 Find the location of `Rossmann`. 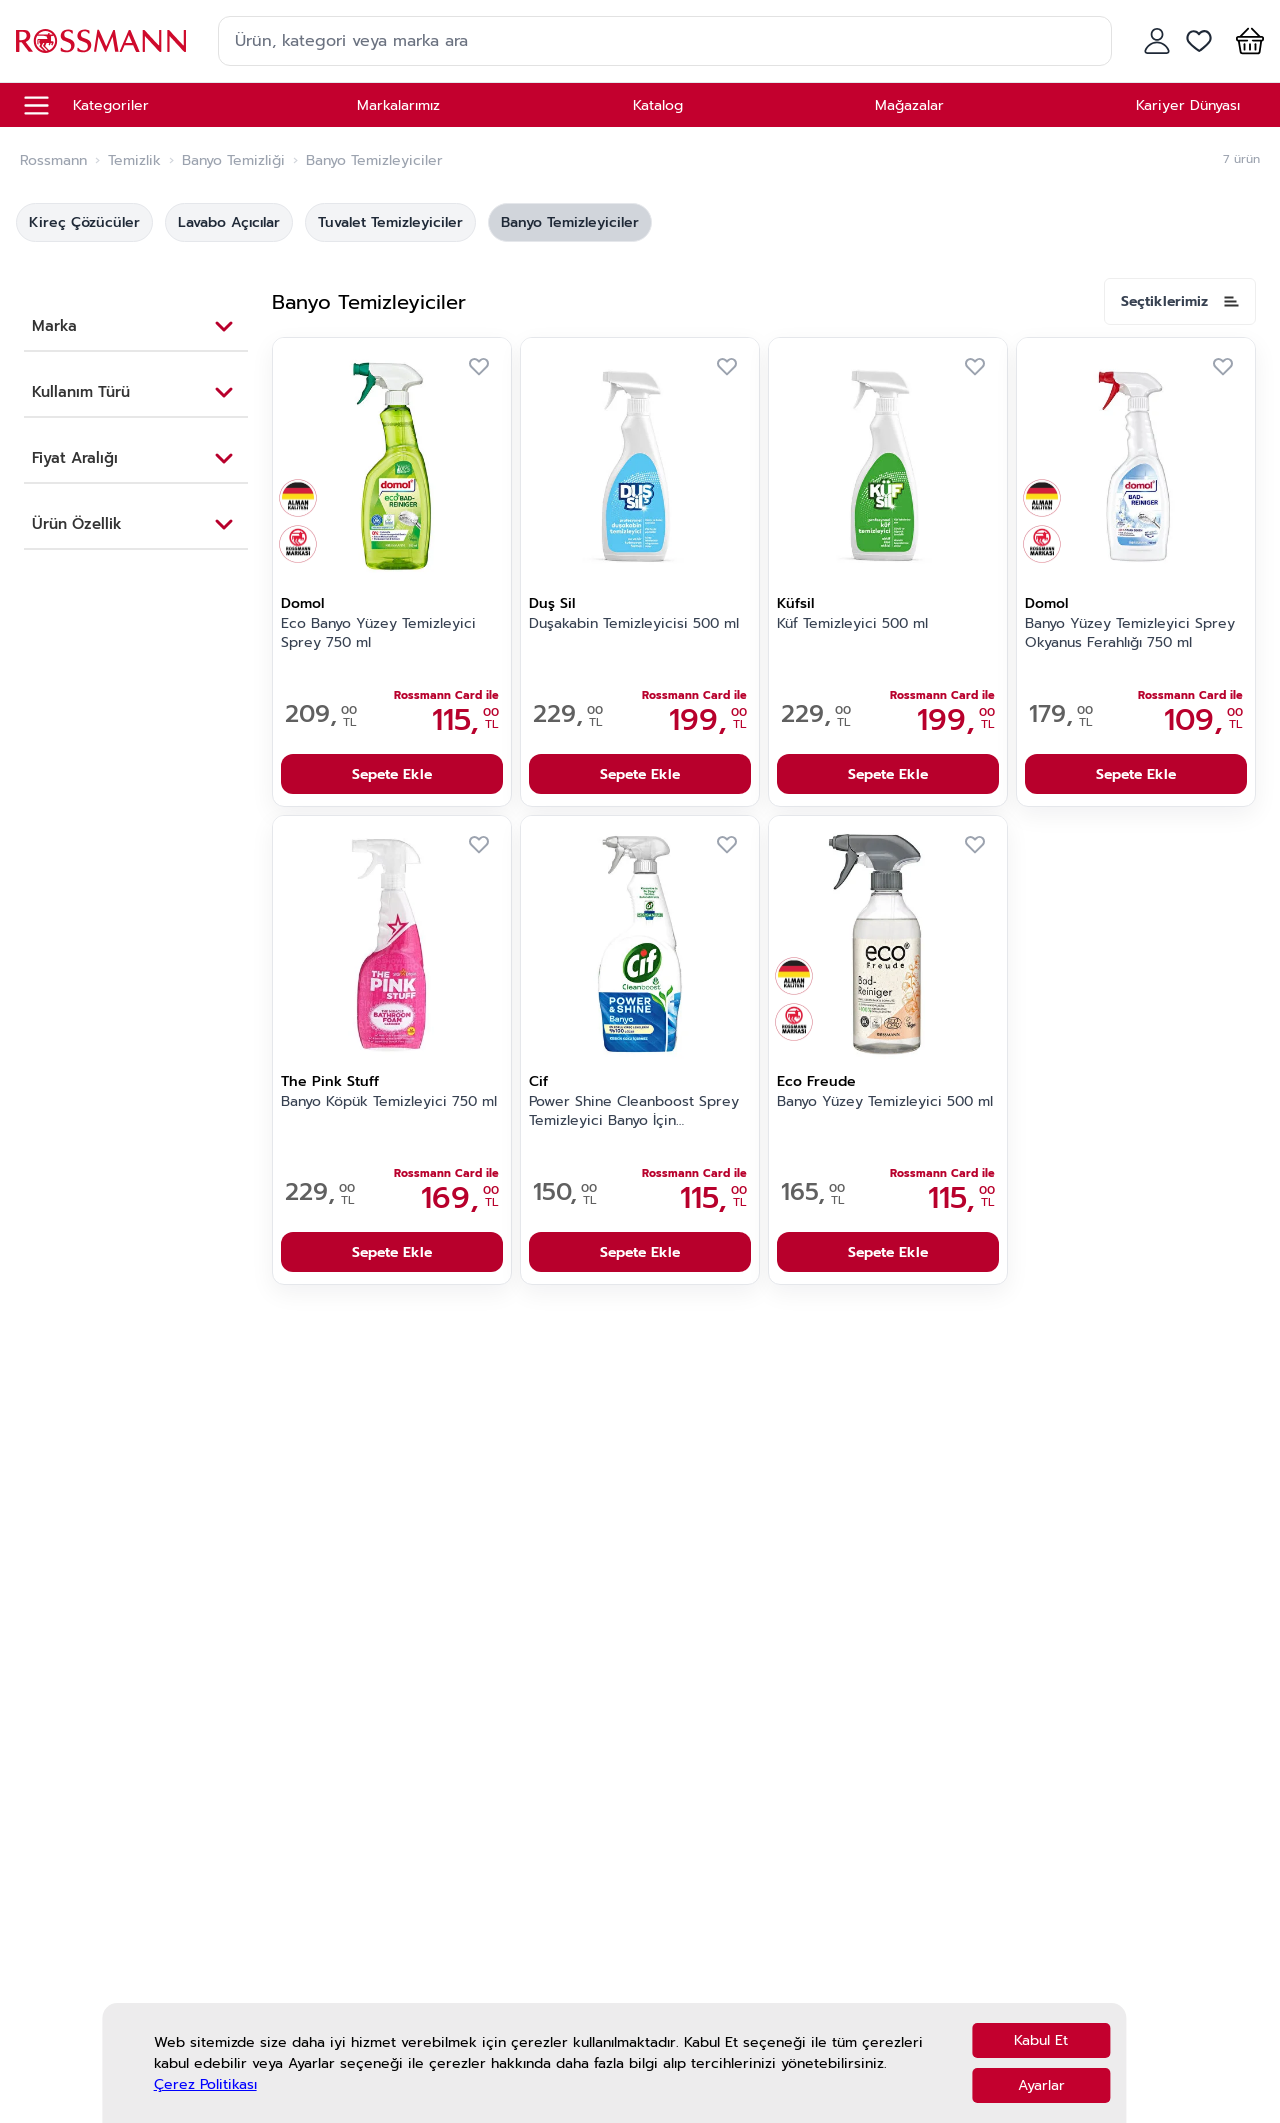

Rossmann is located at coordinates (53, 161).